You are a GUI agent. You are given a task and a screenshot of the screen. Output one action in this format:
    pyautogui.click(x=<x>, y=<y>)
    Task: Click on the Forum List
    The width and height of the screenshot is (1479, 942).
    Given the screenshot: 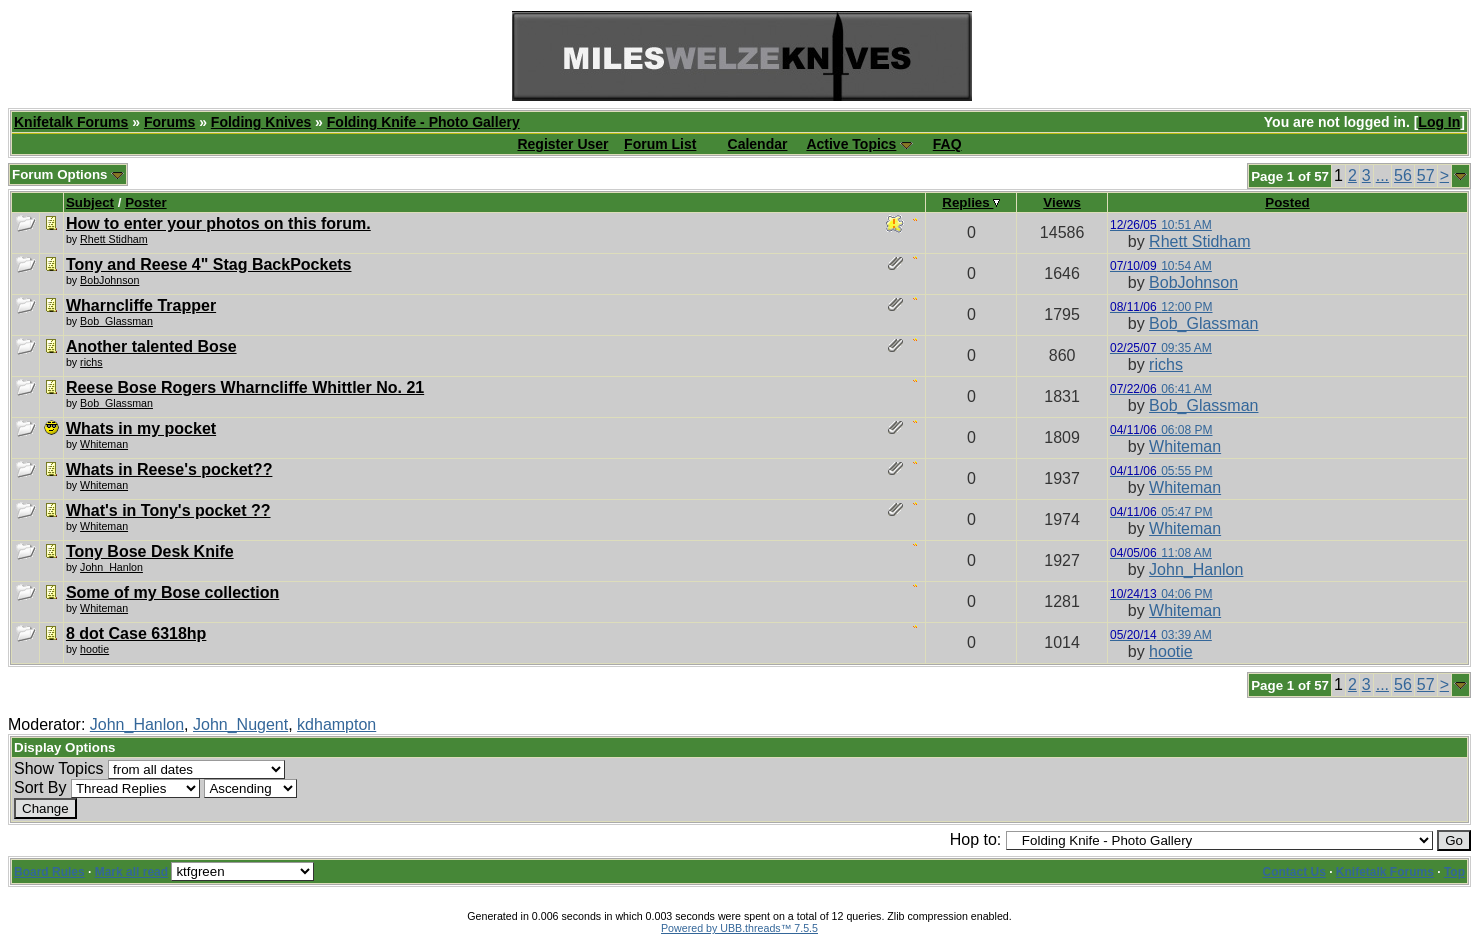 What is the action you would take?
    pyautogui.click(x=660, y=144)
    